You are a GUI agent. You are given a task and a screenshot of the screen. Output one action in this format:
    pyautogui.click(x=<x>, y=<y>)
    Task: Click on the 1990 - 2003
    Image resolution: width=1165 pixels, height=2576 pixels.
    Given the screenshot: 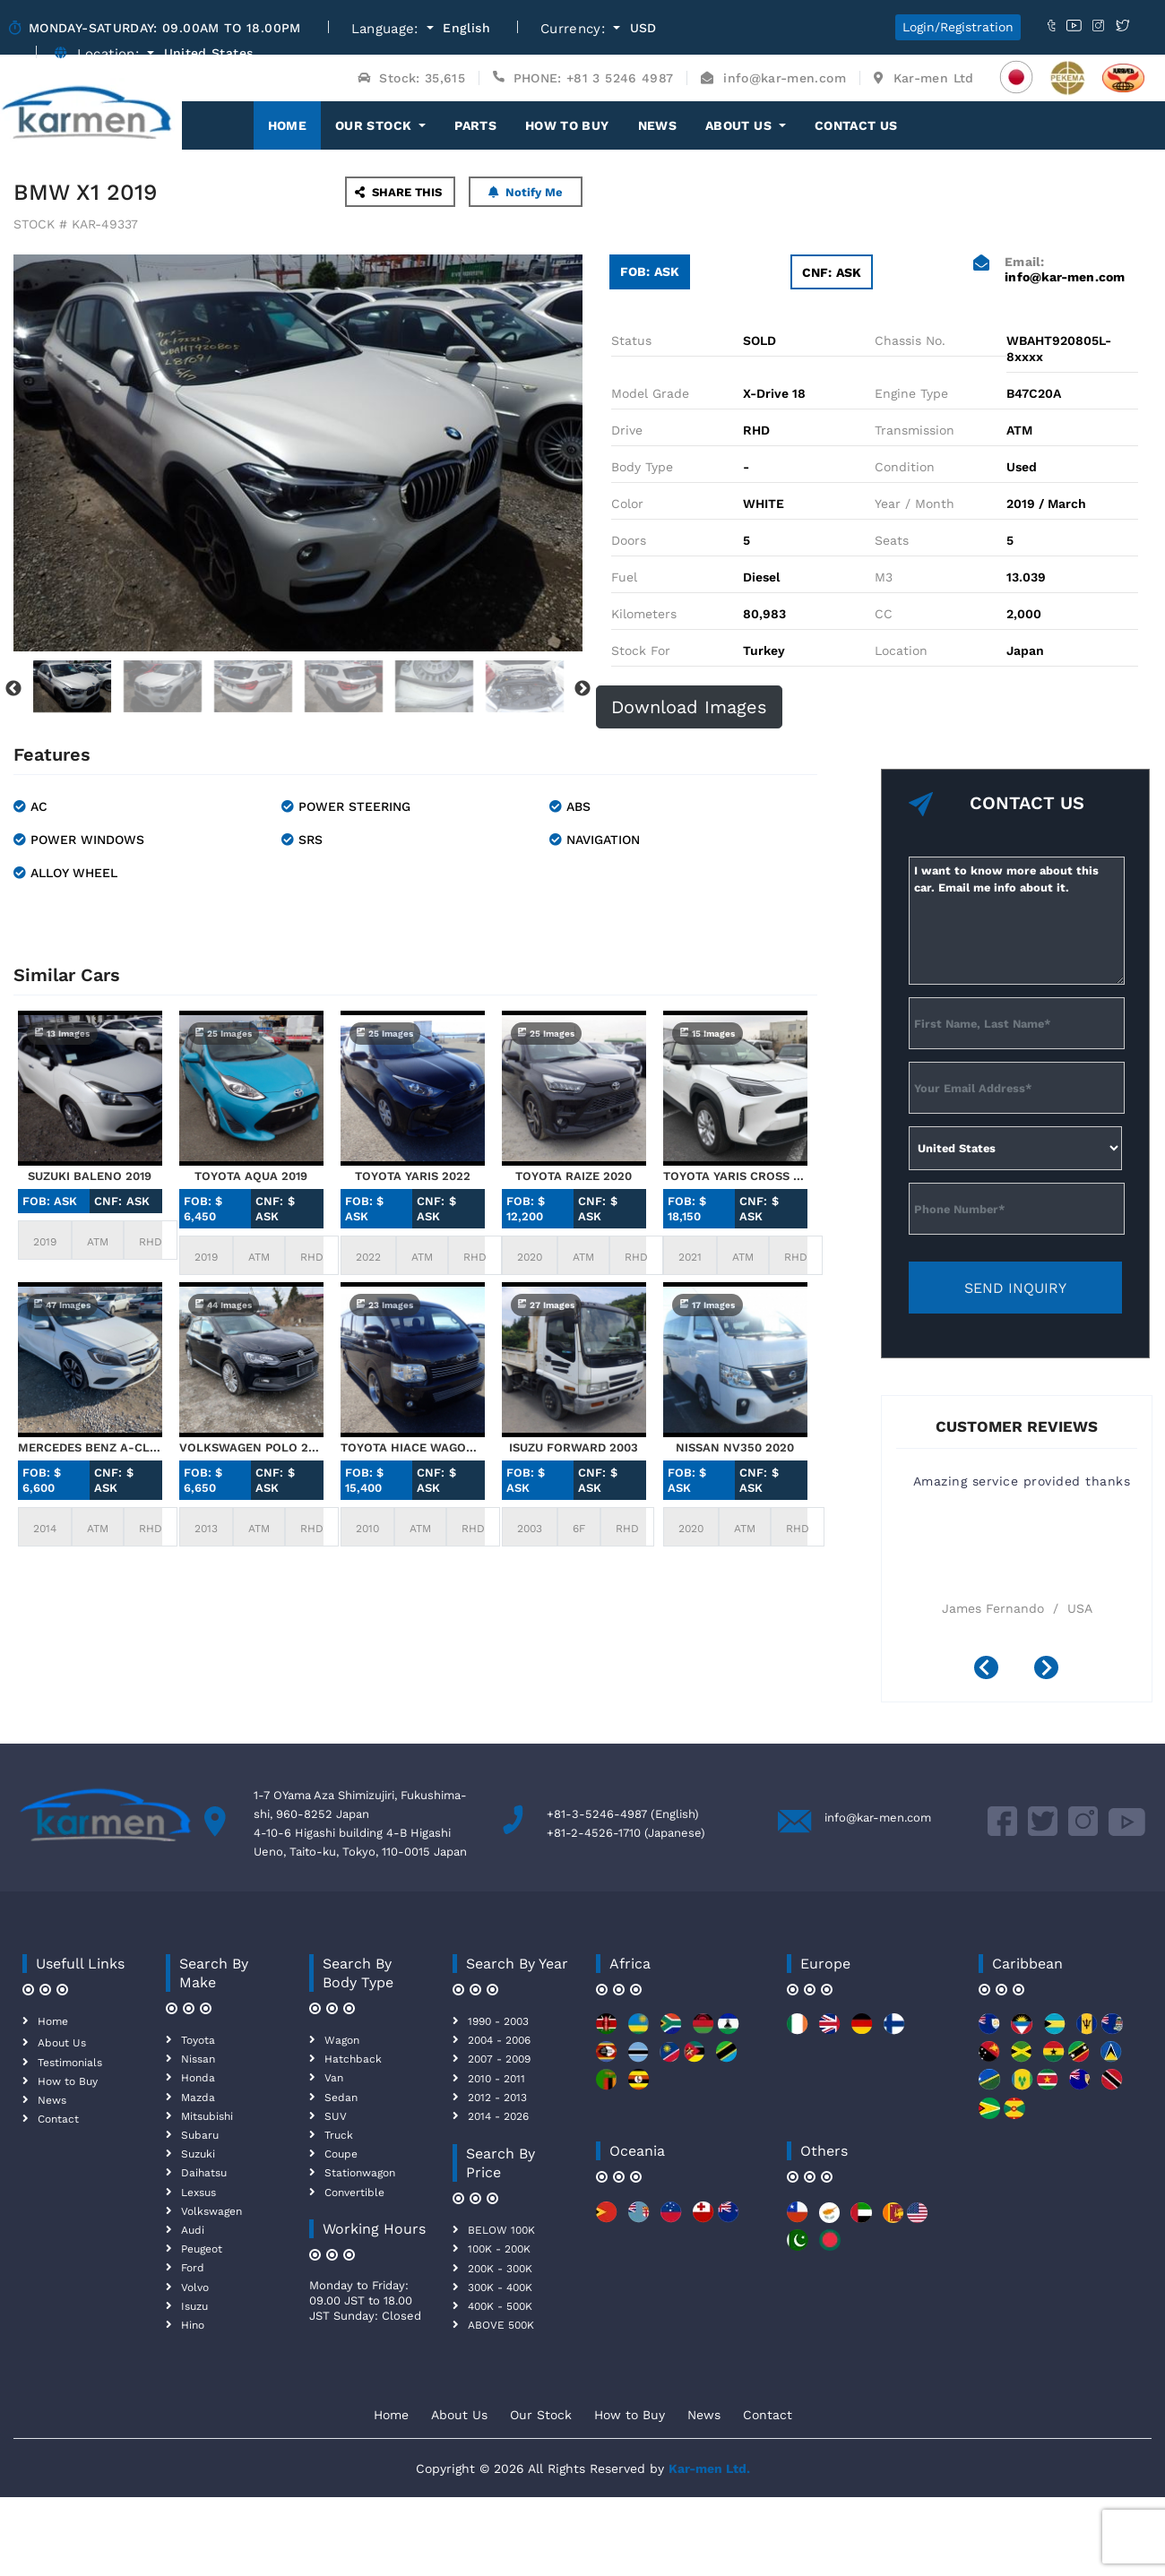 What is the action you would take?
    pyautogui.click(x=498, y=2021)
    